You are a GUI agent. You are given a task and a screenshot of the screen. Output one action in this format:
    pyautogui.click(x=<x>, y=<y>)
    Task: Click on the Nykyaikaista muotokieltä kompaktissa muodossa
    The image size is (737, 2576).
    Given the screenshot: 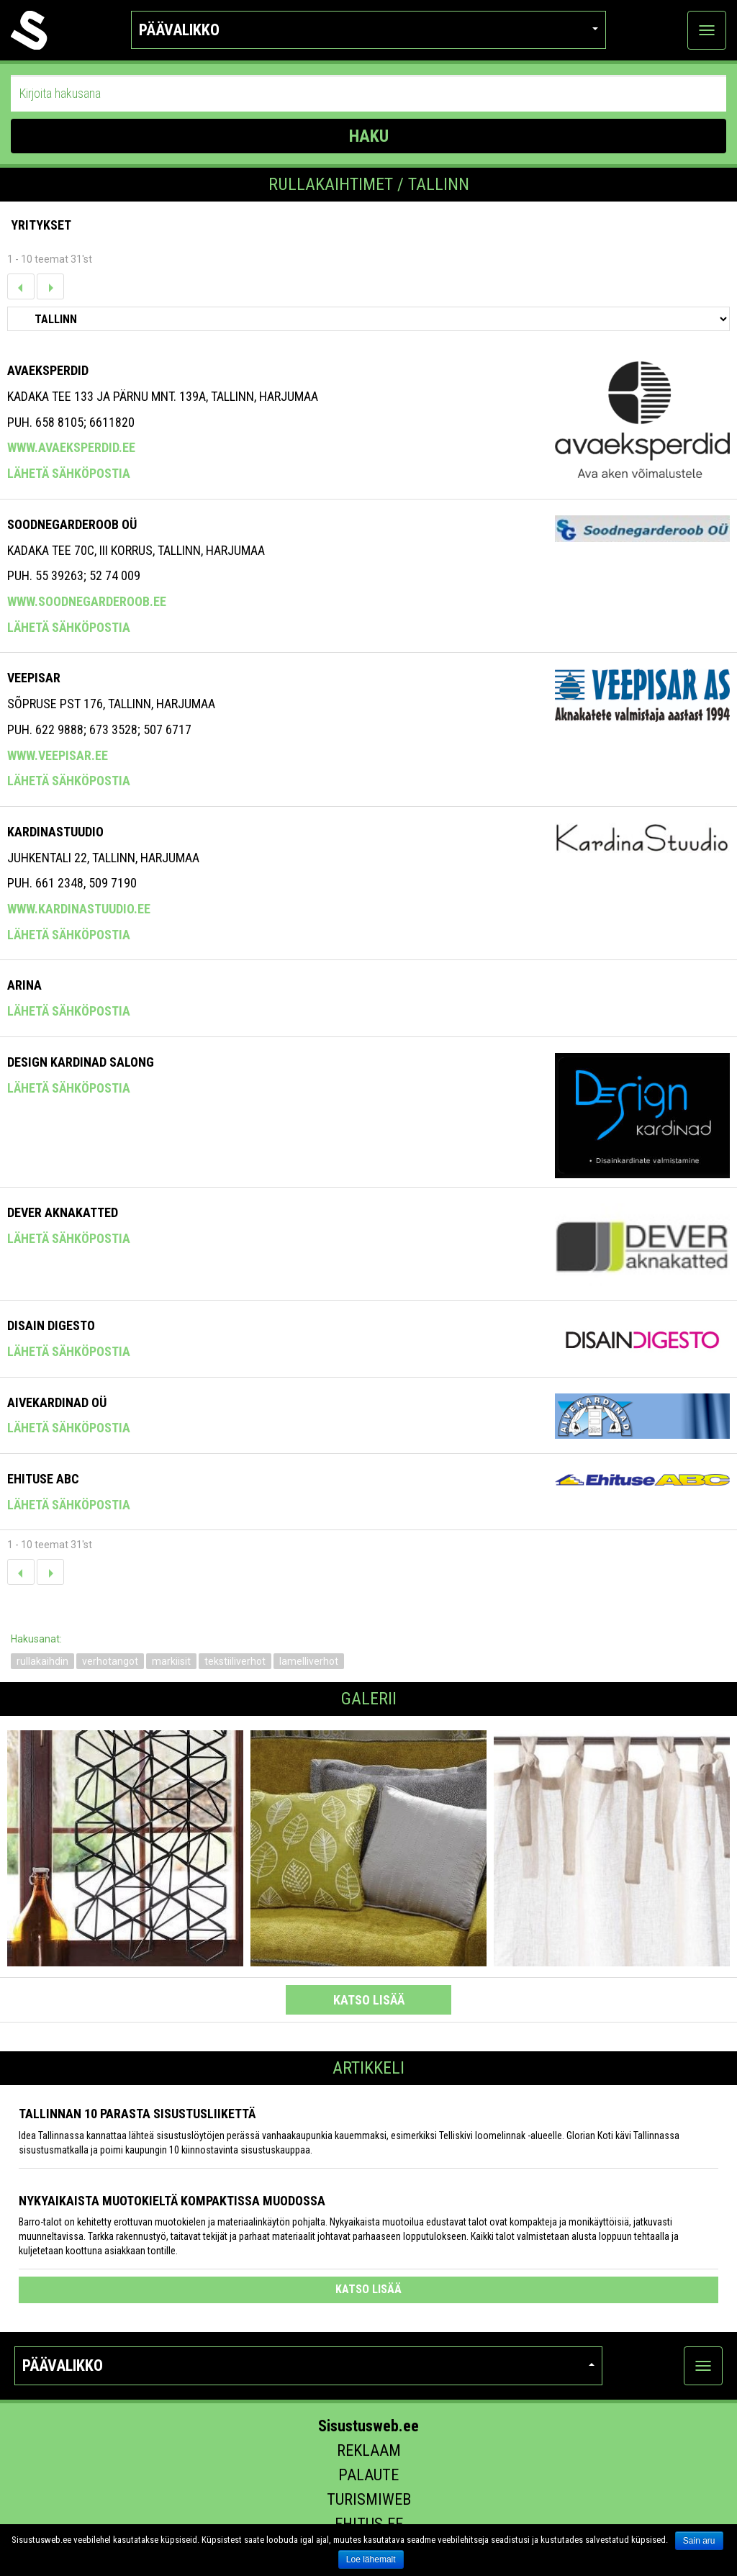 What is the action you would take?
    pyautogui.click(x=172, y=2200)
    